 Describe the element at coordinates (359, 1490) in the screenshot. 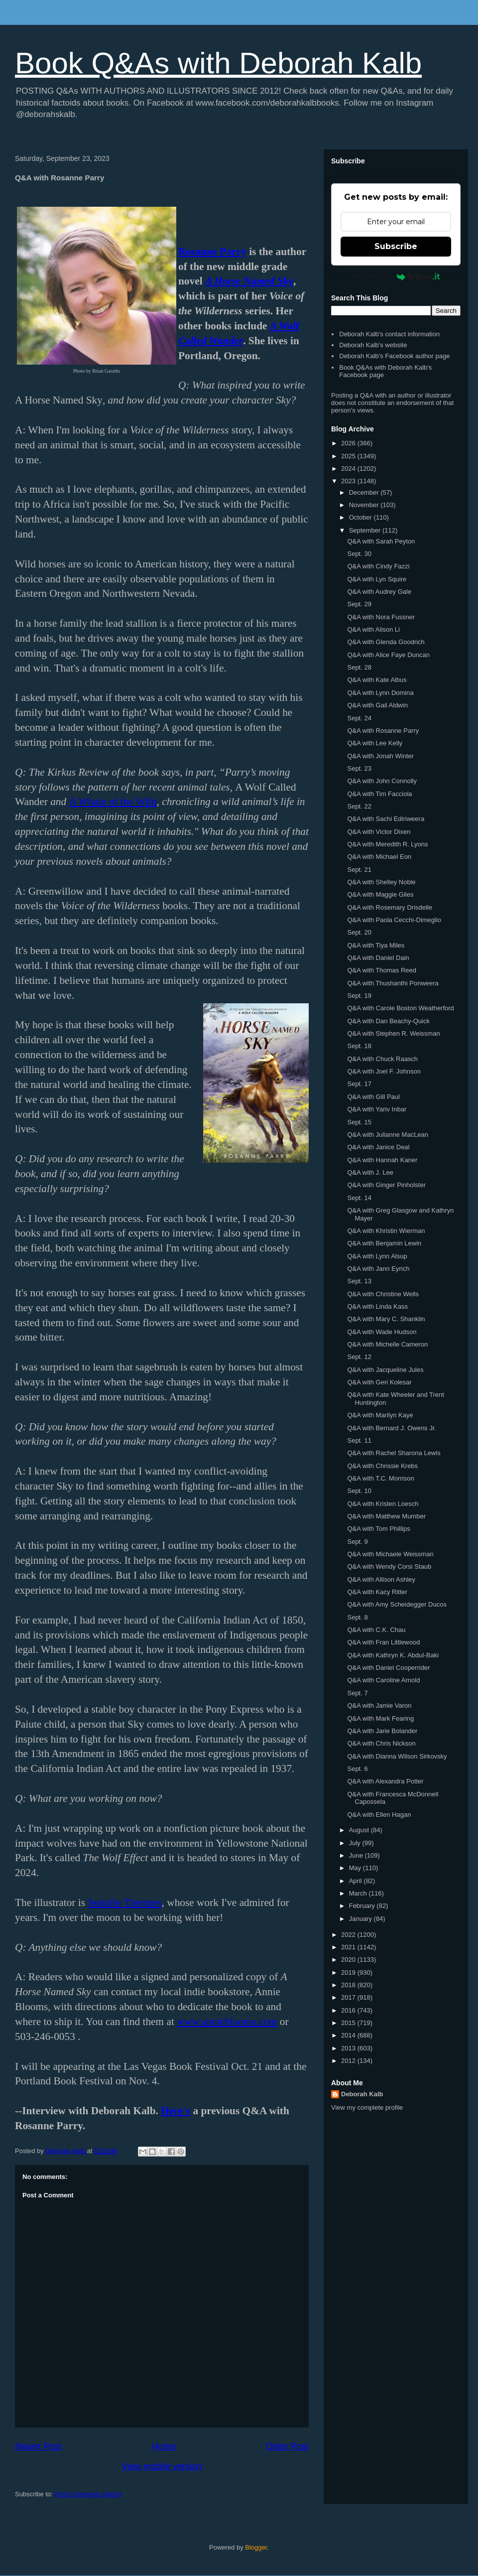

I see `Sept. 10` at that location.